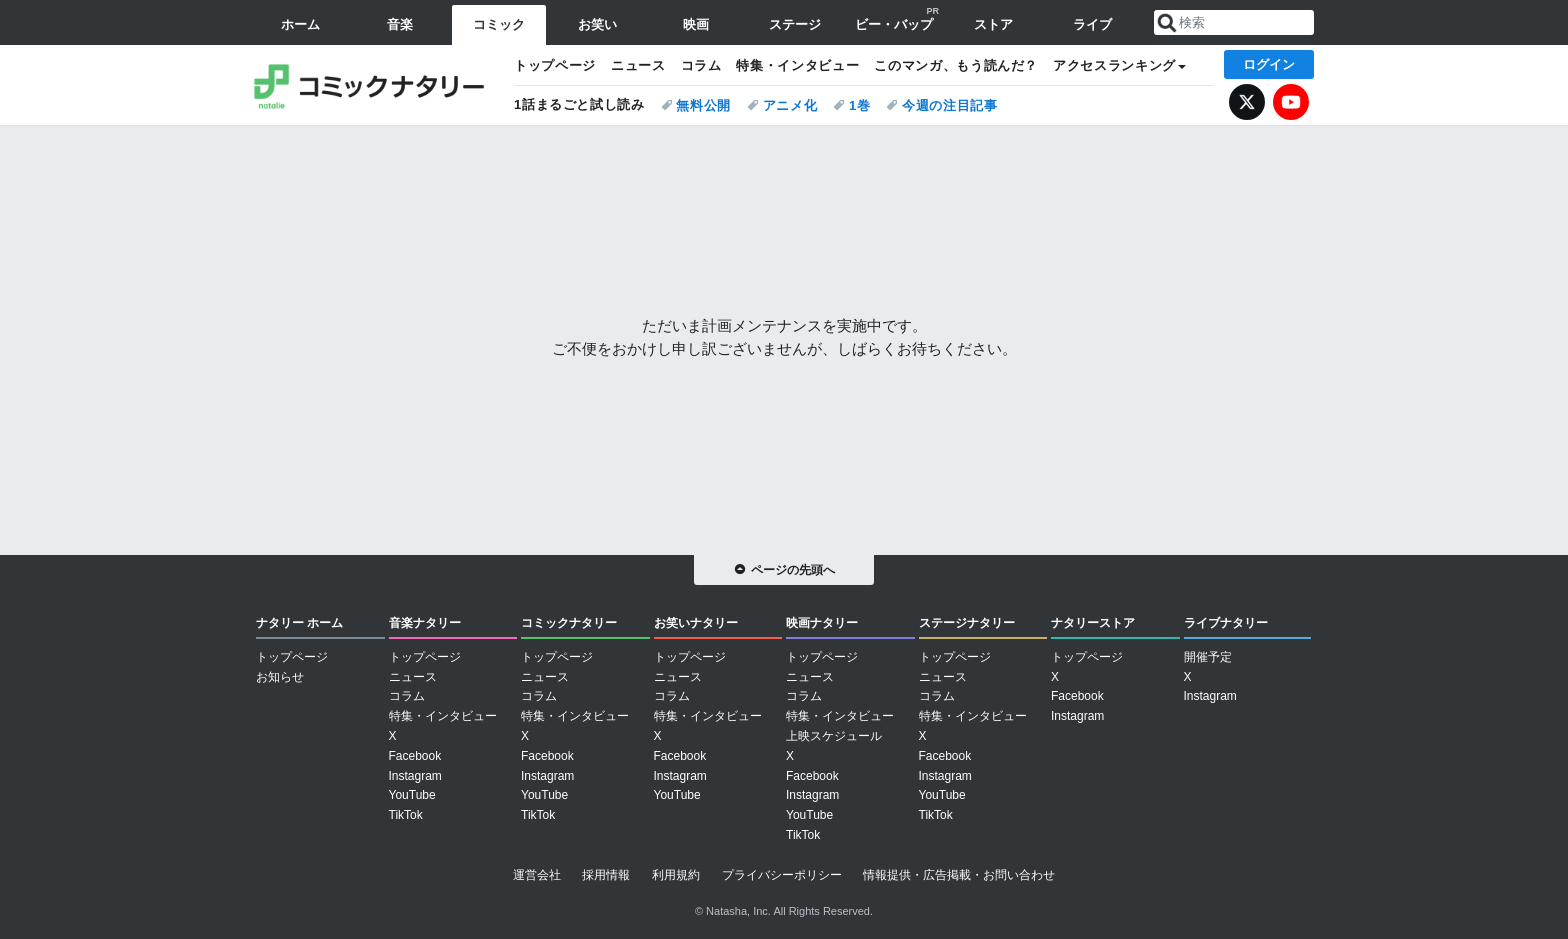 The width and height of the screenshot is (1568, 939). What do you see at coordinates (579, 104) in the screenshot?
I see `1話まるごと試し読み` at bounding box center [579, 104].